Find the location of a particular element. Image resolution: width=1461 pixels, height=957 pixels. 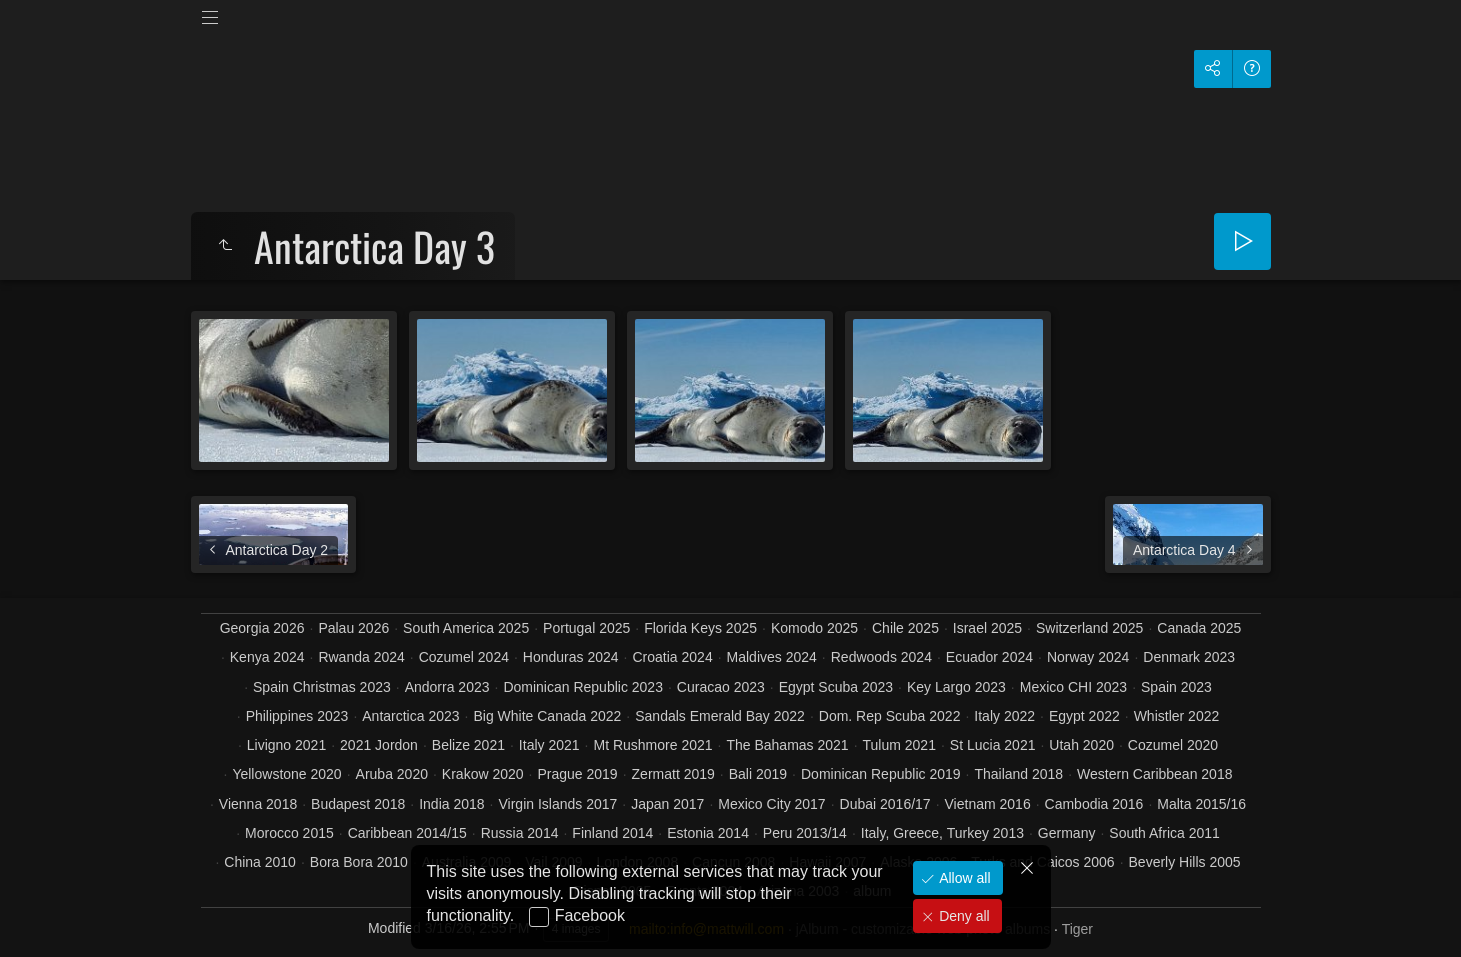

Chile 2025 is located at coordinates (905, 628).